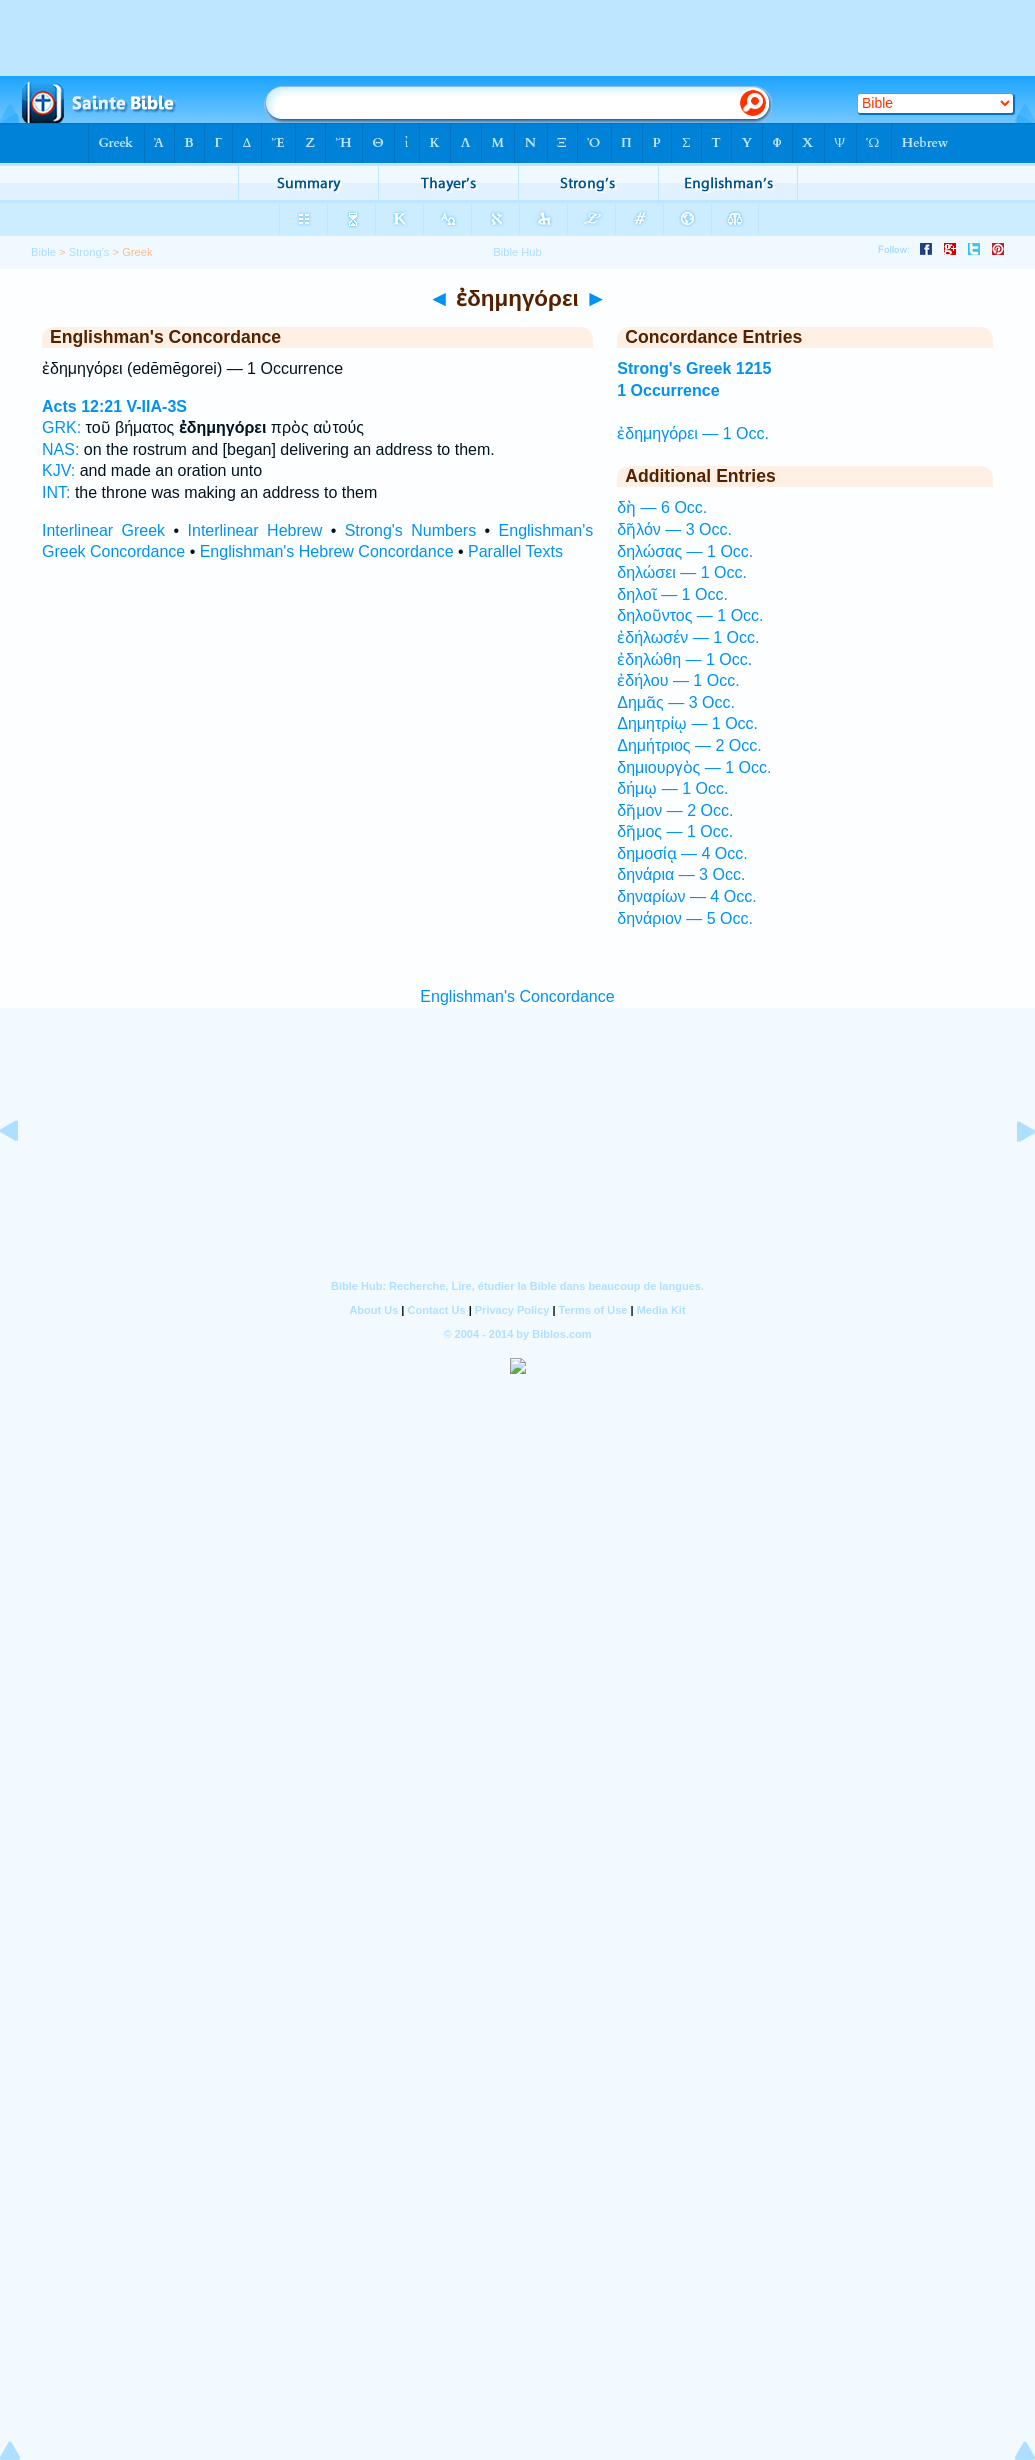 The width and height of the screenshot is (1035, 2460). What do you see at coordinates (694, 368) in the screenshot?
I see `Strong's Greek 1215` at bounding box center [694, 368].